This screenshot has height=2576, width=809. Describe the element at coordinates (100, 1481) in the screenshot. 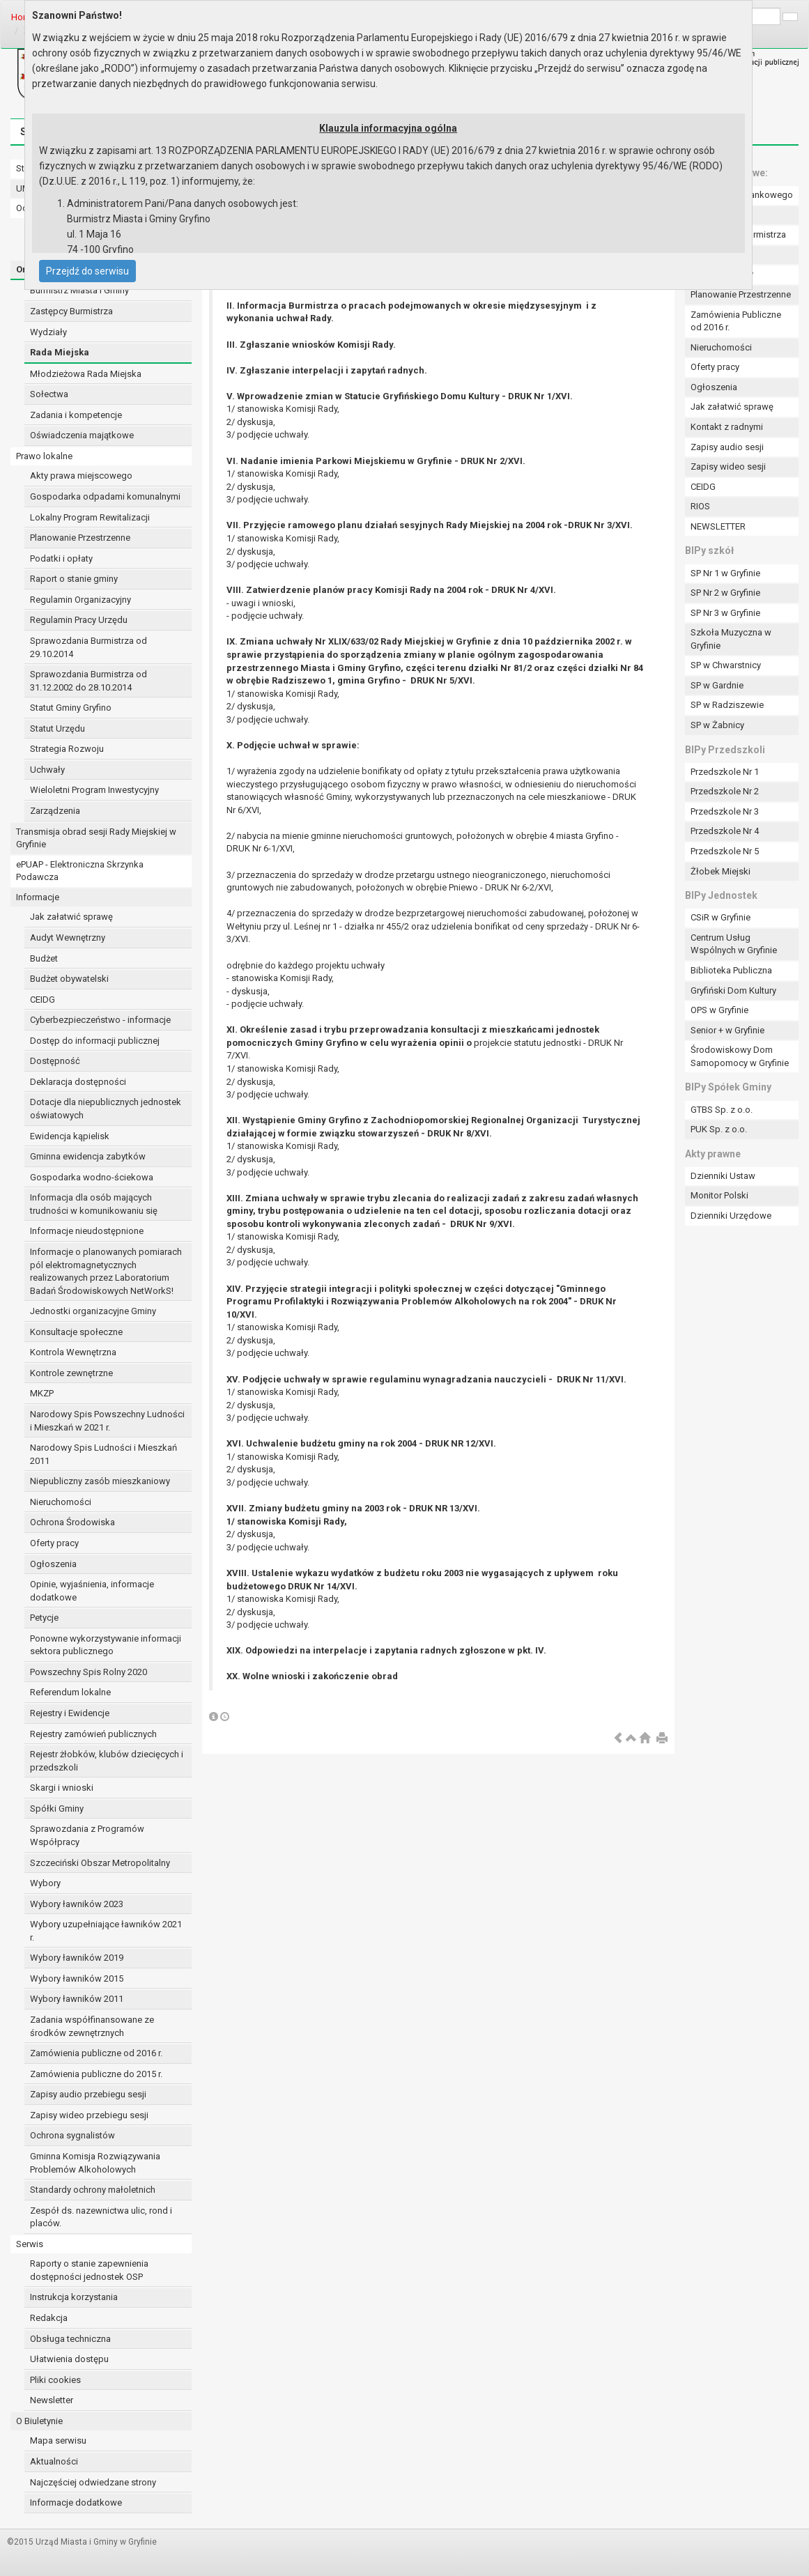

I see `Niepubliczny zasób mieszkaniowy` at that location.